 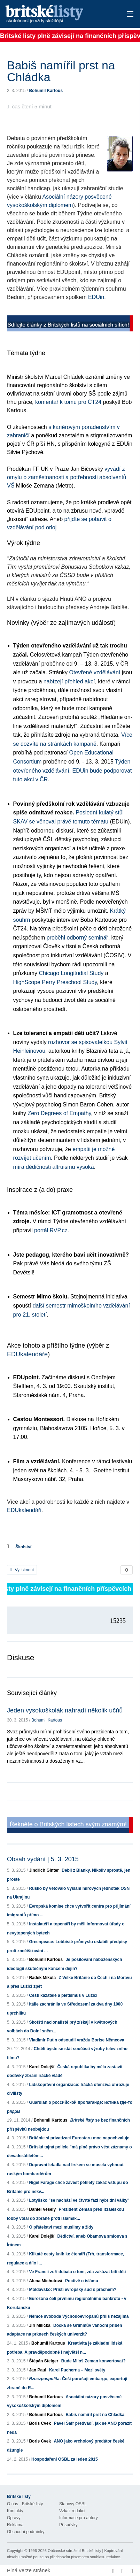 What do you see at coordinates (22, 1569) in the screenshot?
I see `Vytisknout` at bounding box center [22, 1569].